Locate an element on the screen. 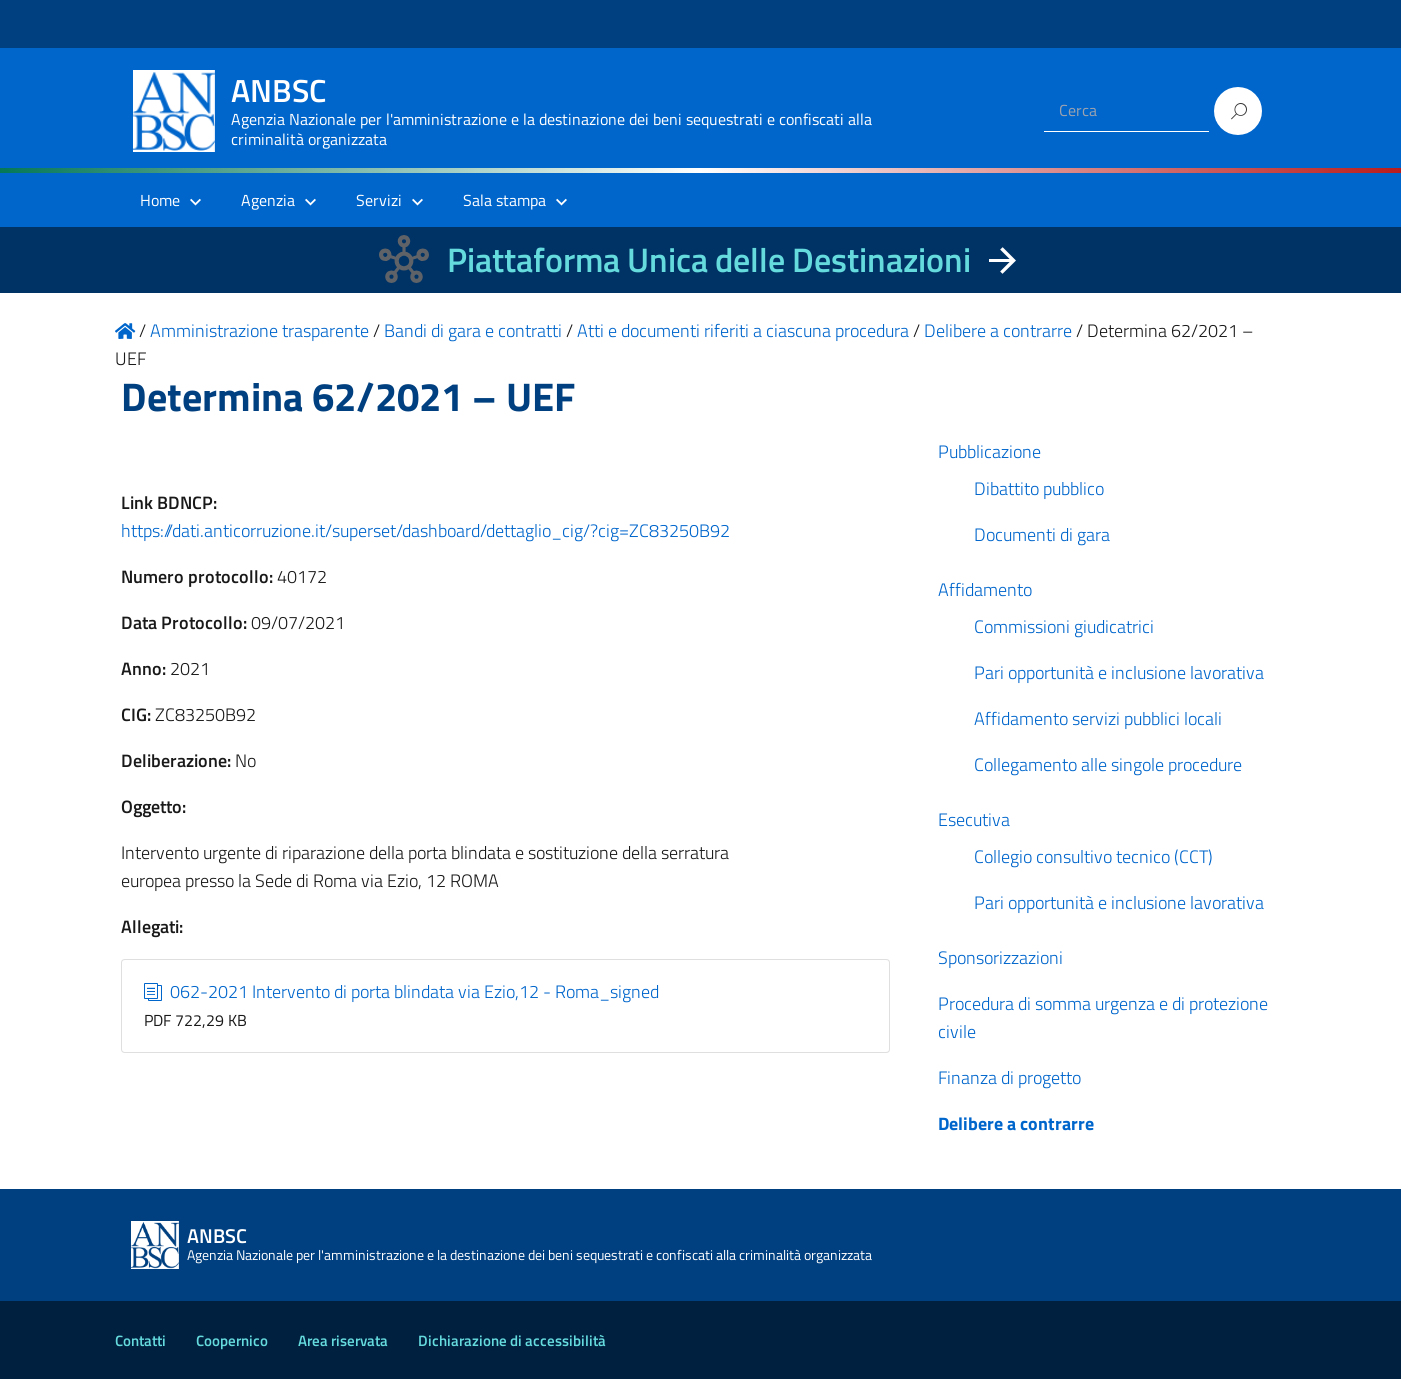 This screenshot has width=1401, height=1379. Collegamento alle singole procedure is located at coordinates (1108, 764).